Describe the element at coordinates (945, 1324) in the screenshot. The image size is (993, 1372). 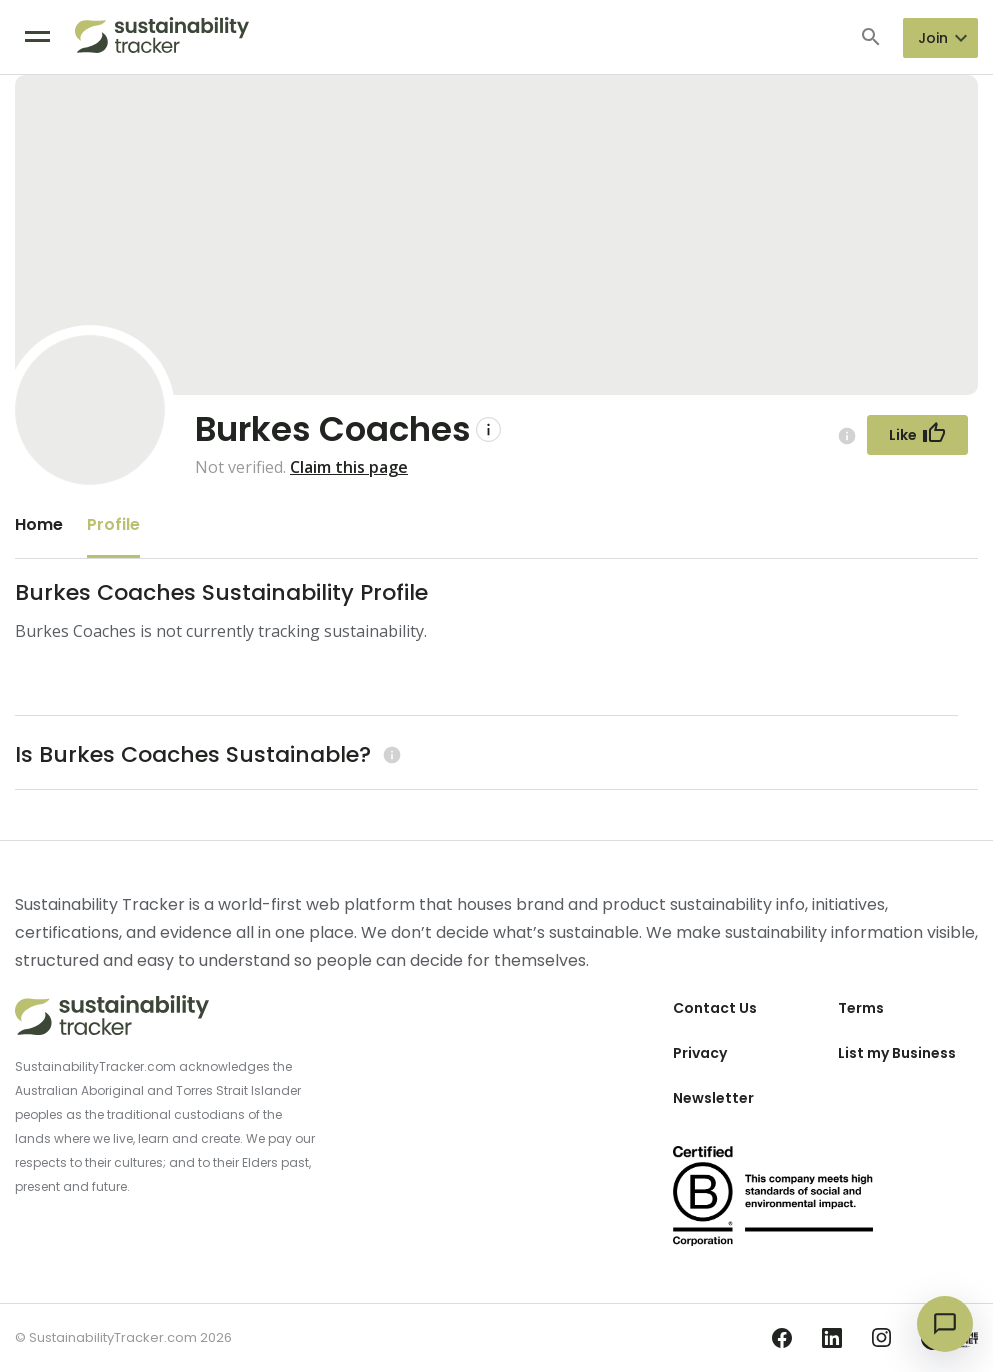
I see `[Open chat]` at that location.